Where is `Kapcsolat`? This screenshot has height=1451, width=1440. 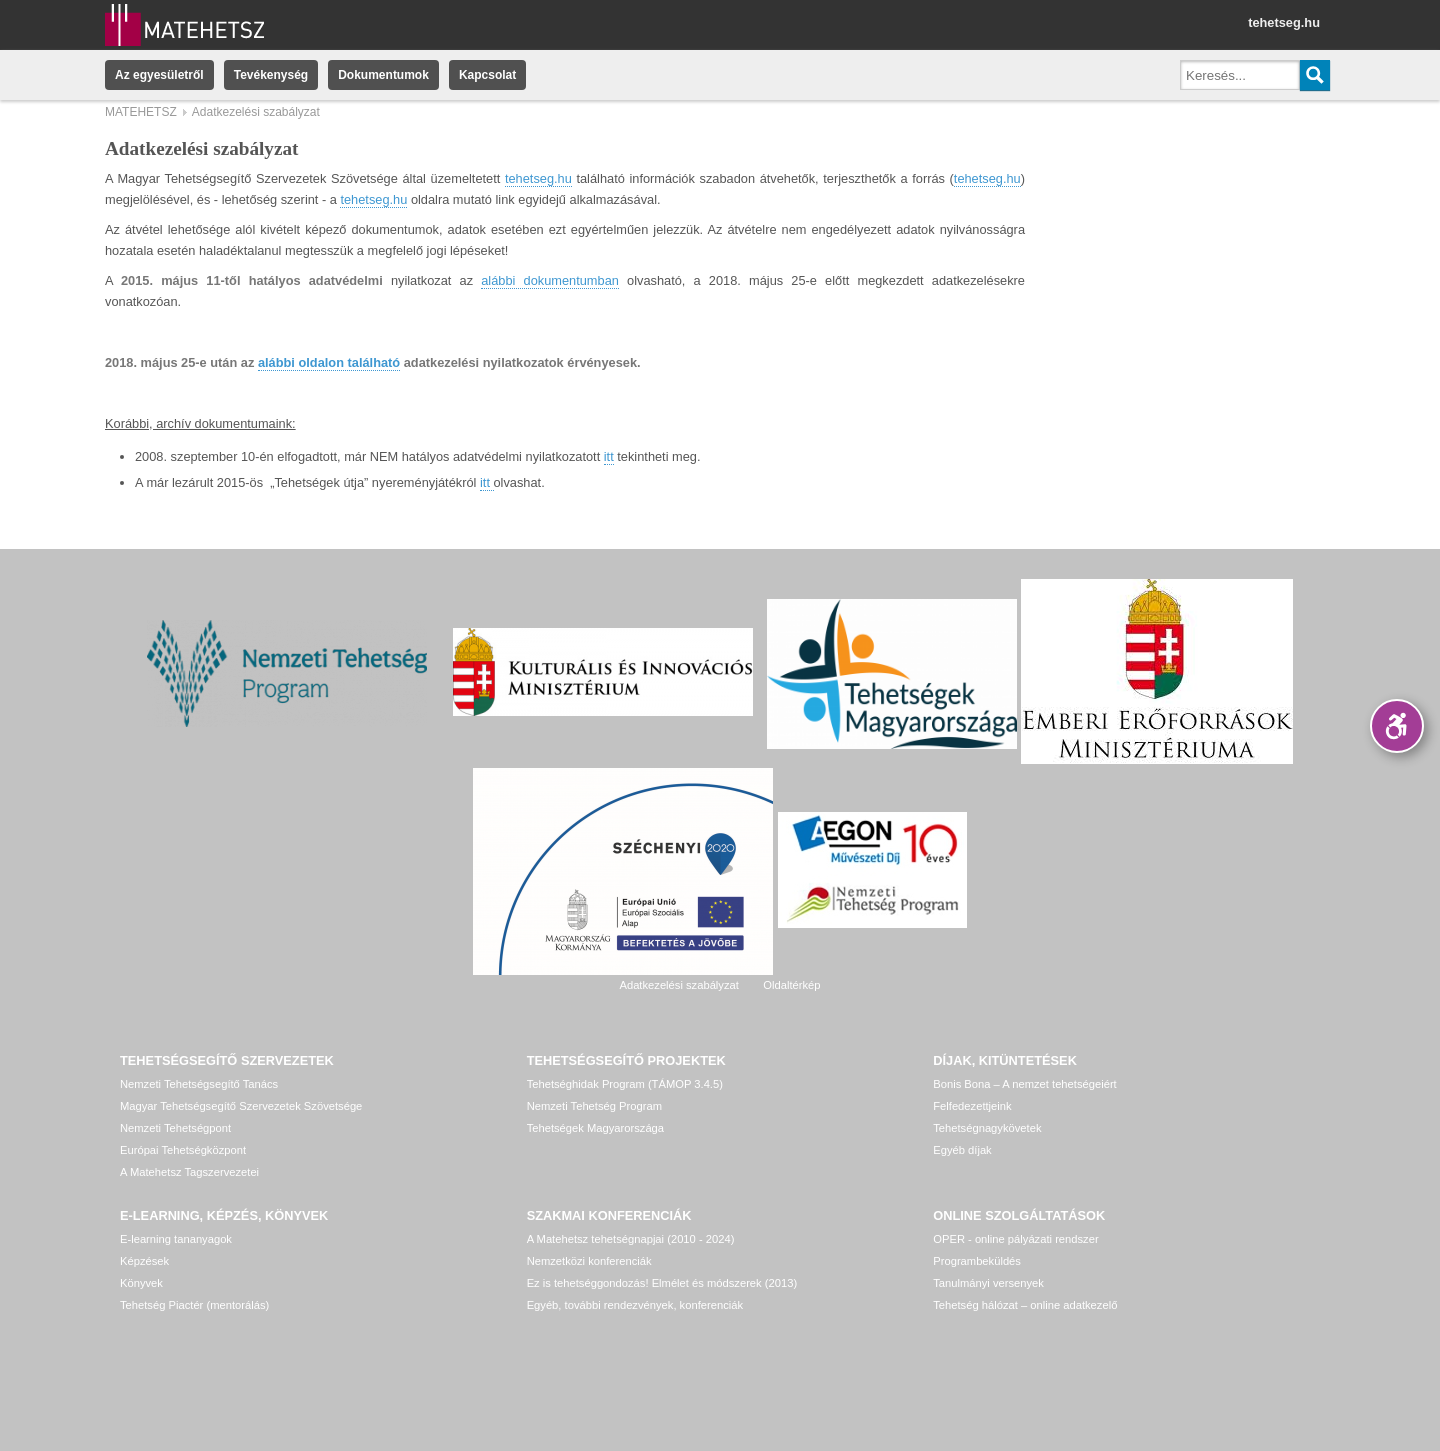 Kapcsolat is located at coordinates (487, 75).